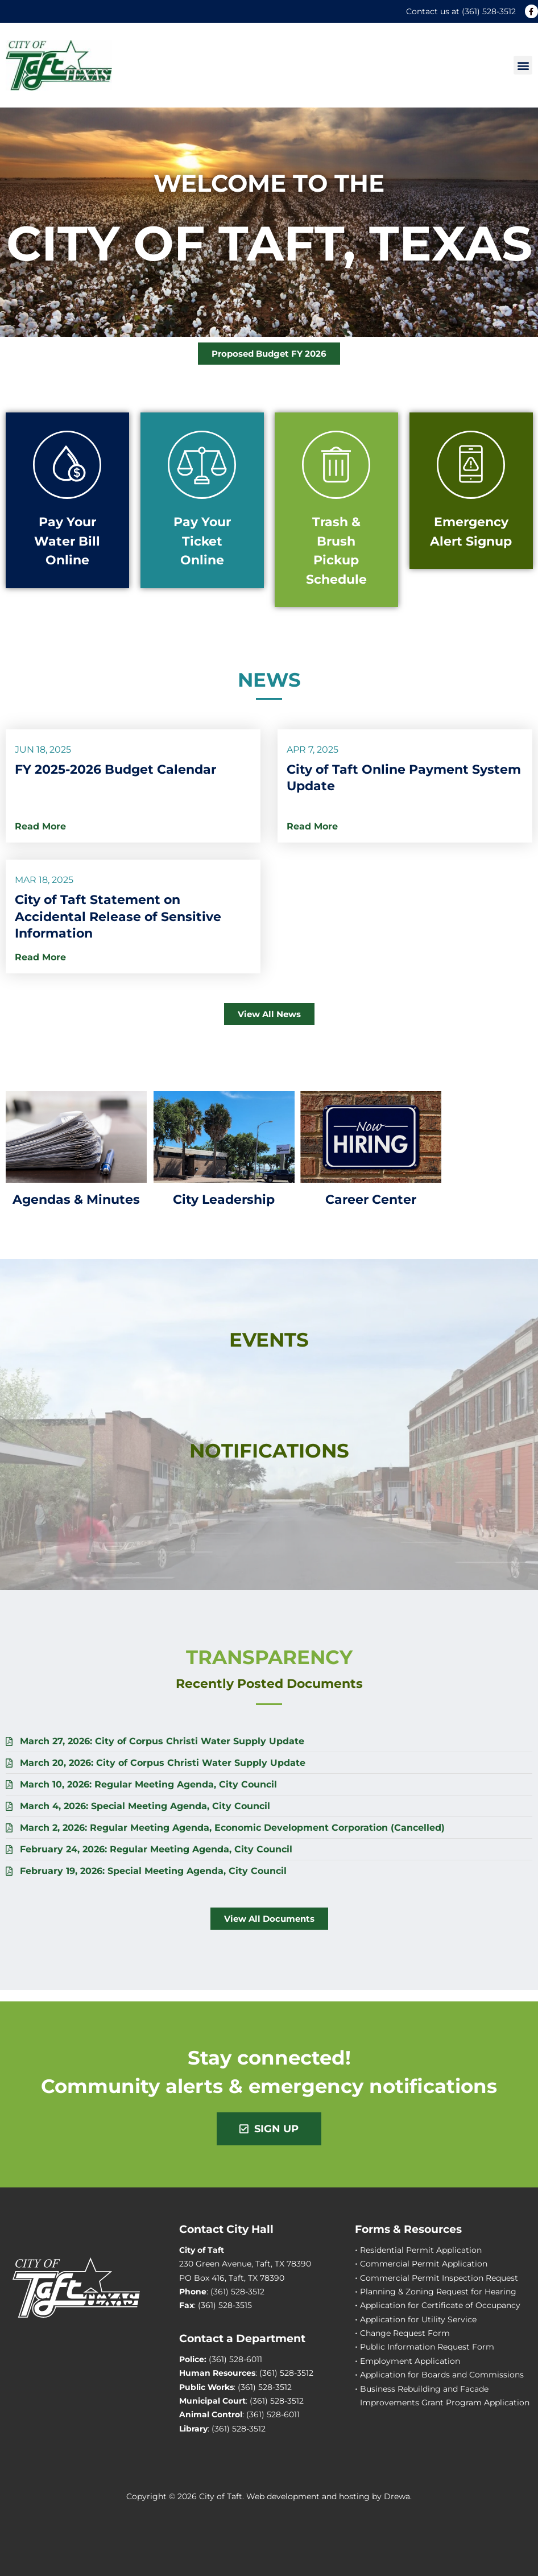  What do you see at coordinates (336, 465) in the screenshot?
I see `[Trash & Brush Pickup Schedule]` at bounding box center [336, 465].